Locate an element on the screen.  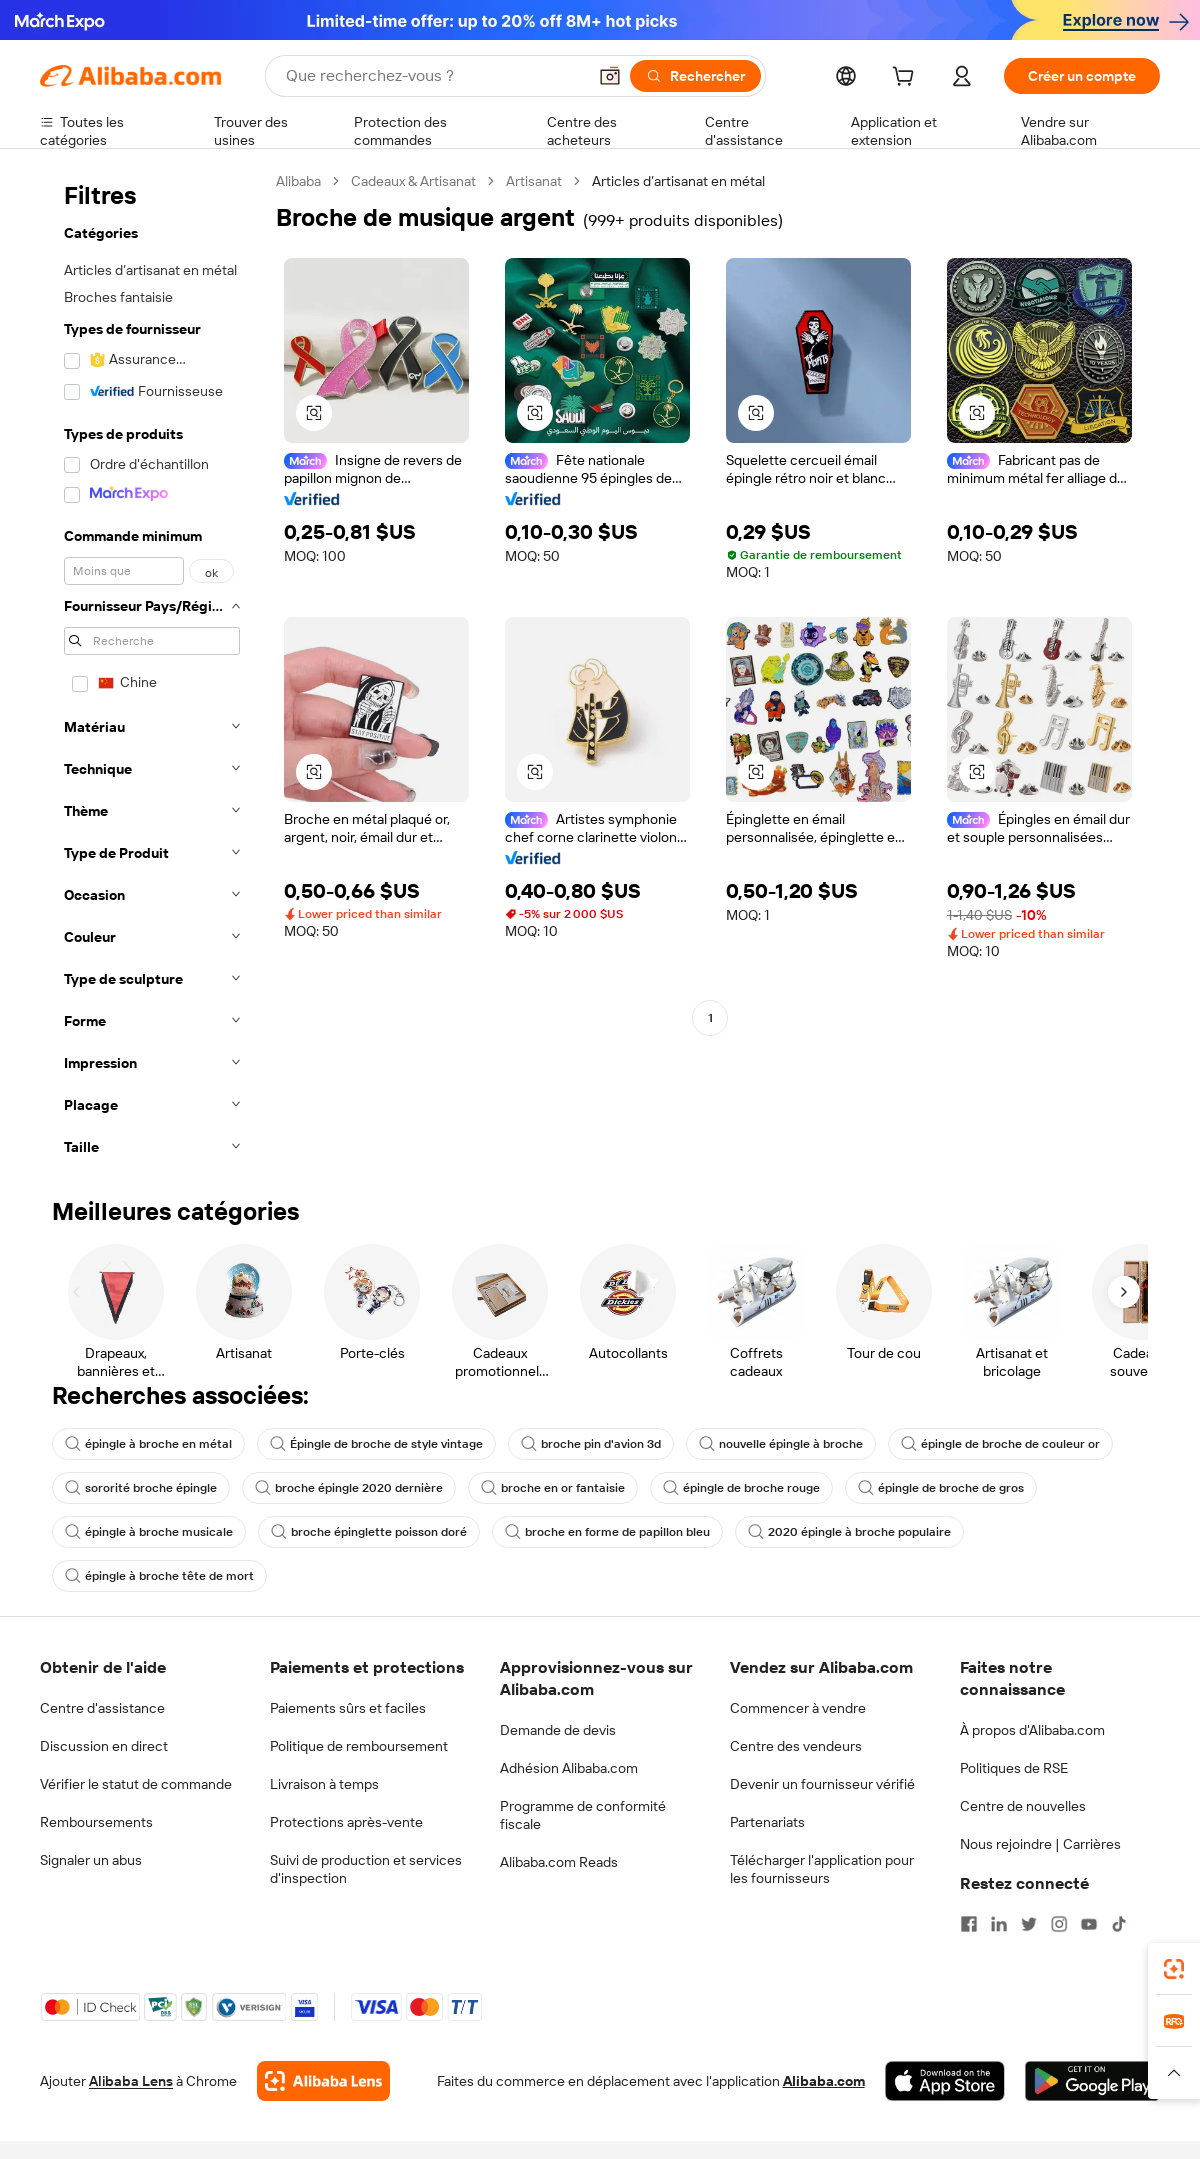
[Download Alibaba.com app from App Store] is located at coordinates (945, 2081).